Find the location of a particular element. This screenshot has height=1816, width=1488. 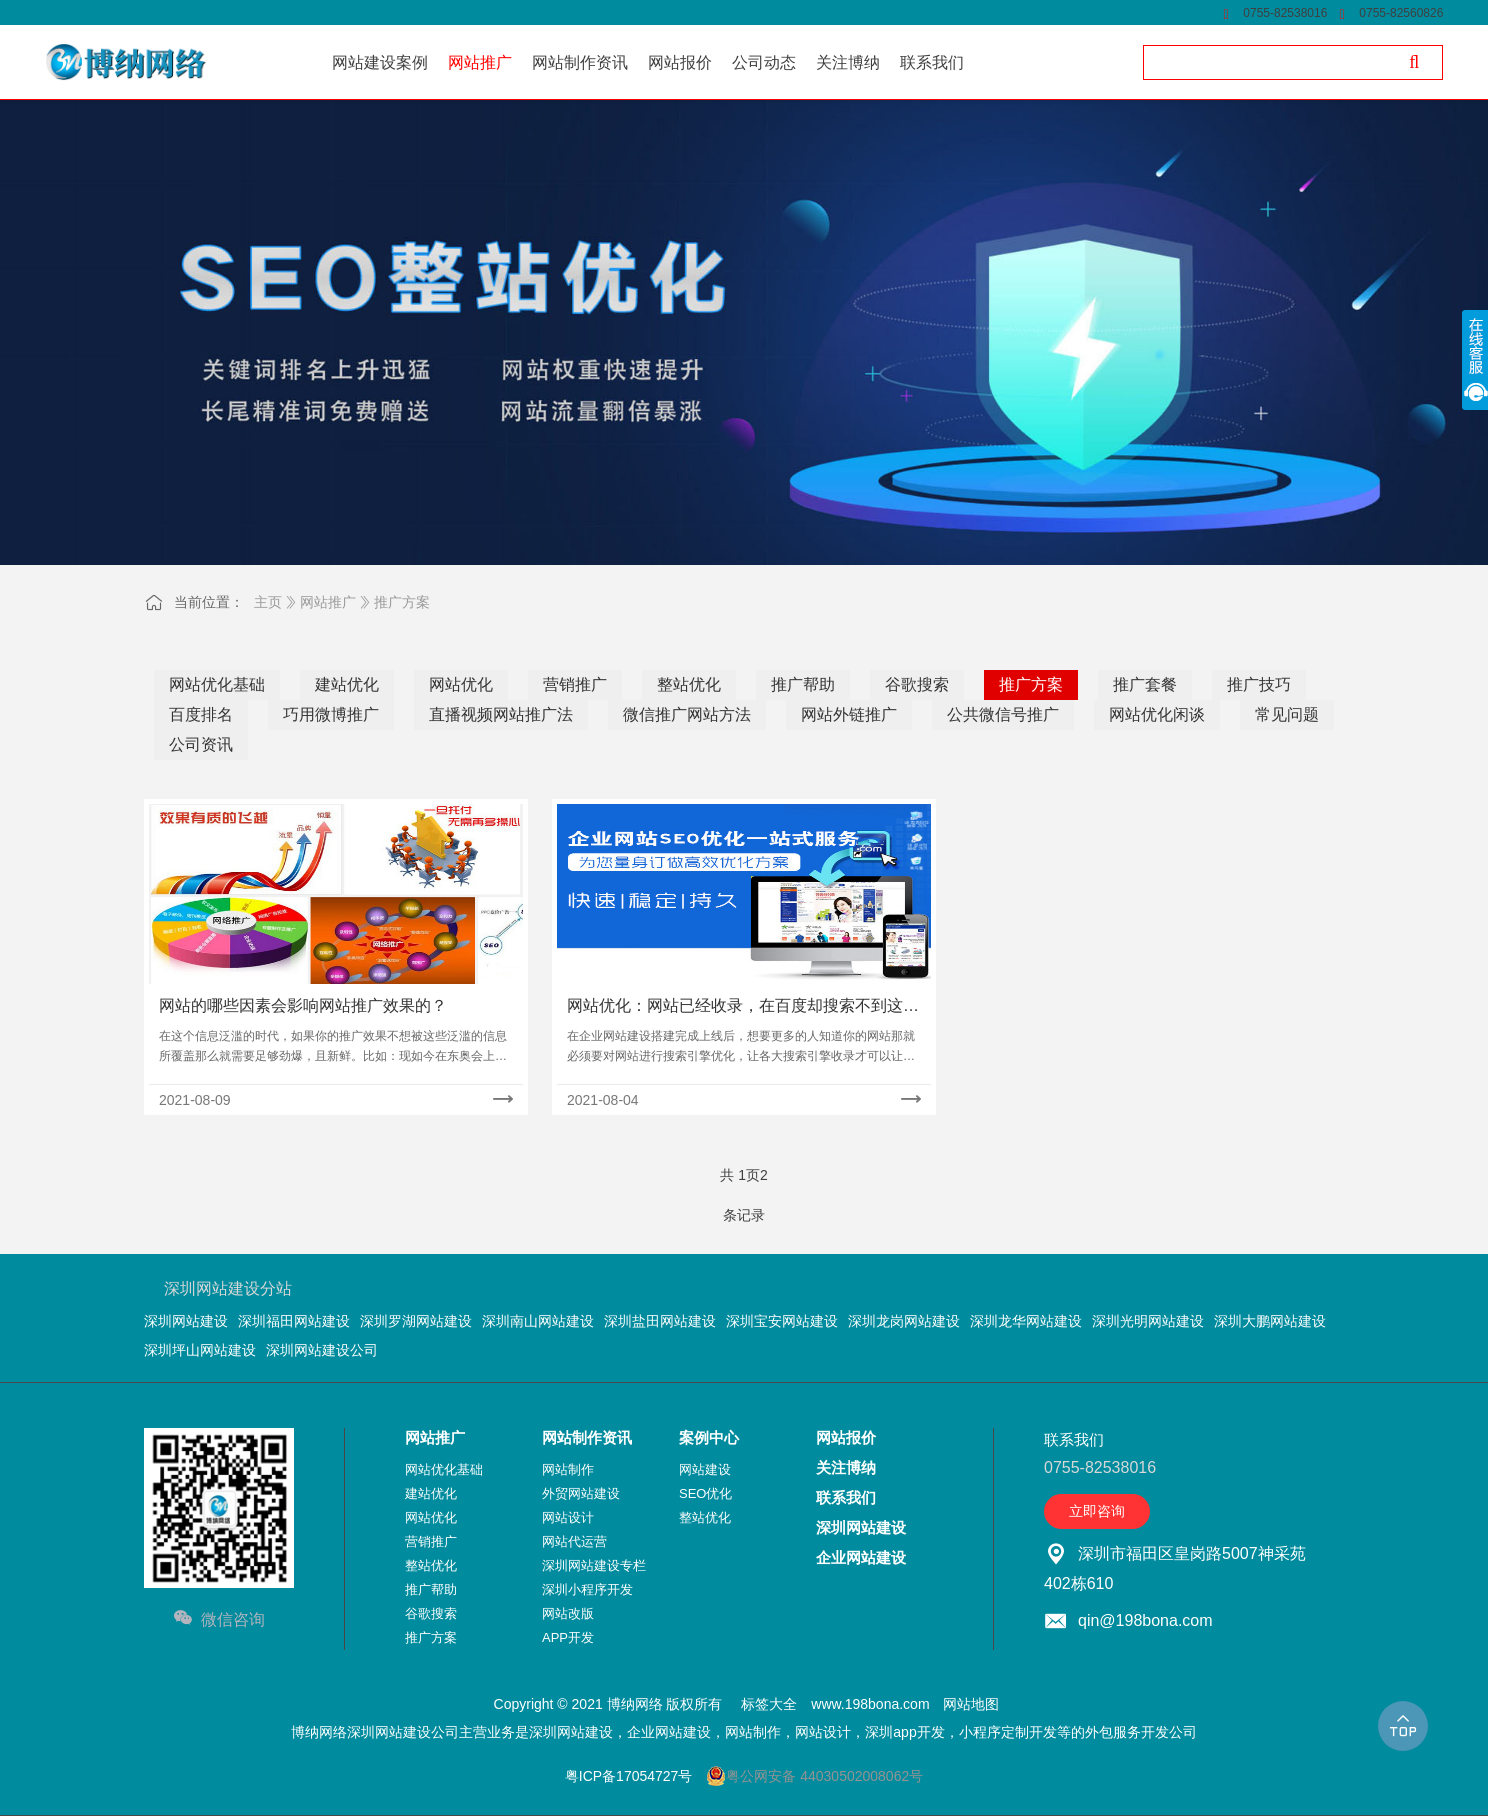

网站优化：网站已经收录，在百度却搜索不到这是什么原因？ is located at coordinates (743, 1007).